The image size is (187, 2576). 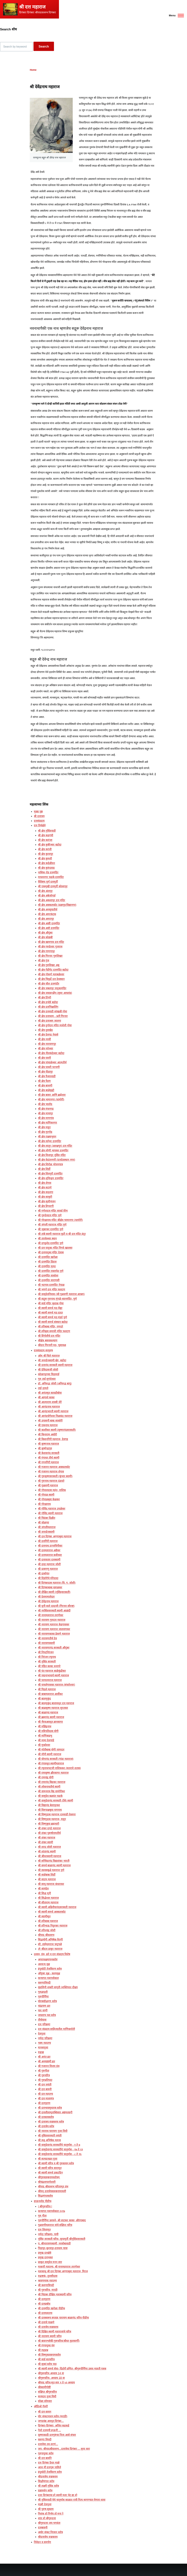 What do you see at coordinates (48, 1541) in the screenshot?
I see `श्री दत्तगिरी महाराज` at bounding box center [48, 1541].